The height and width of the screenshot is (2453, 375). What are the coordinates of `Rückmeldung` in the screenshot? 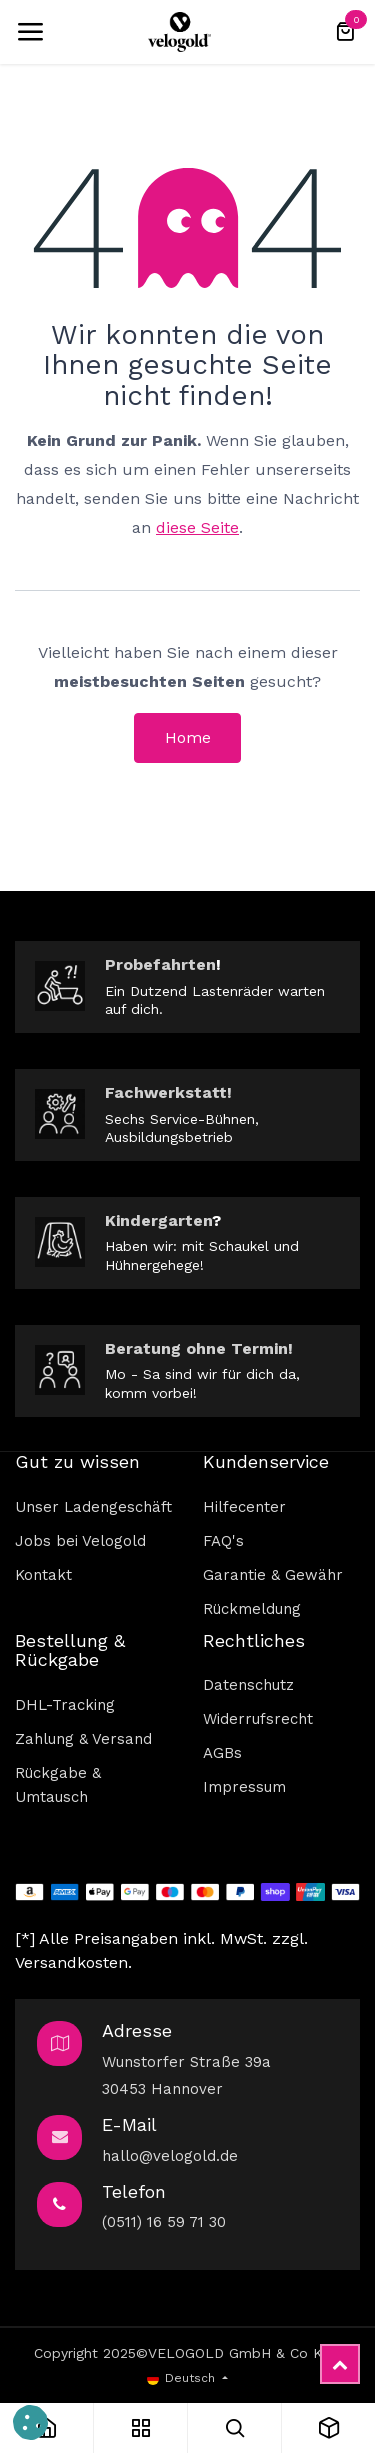 It's located at (252, 1609).